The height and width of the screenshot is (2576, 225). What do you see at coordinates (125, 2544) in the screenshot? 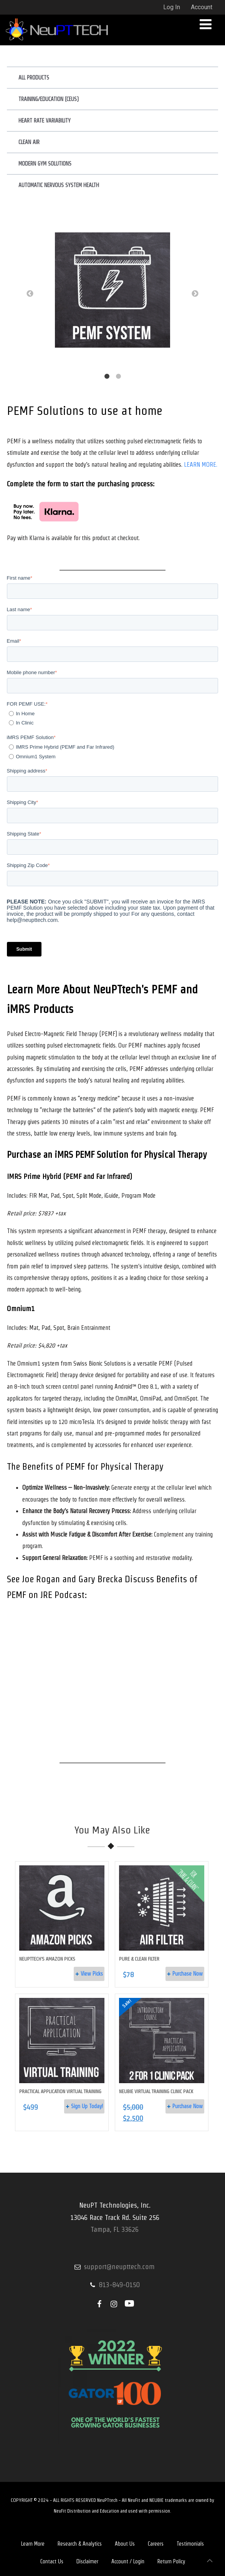
I see `About Us [menuitem]` at bounding box center [125, 2544].